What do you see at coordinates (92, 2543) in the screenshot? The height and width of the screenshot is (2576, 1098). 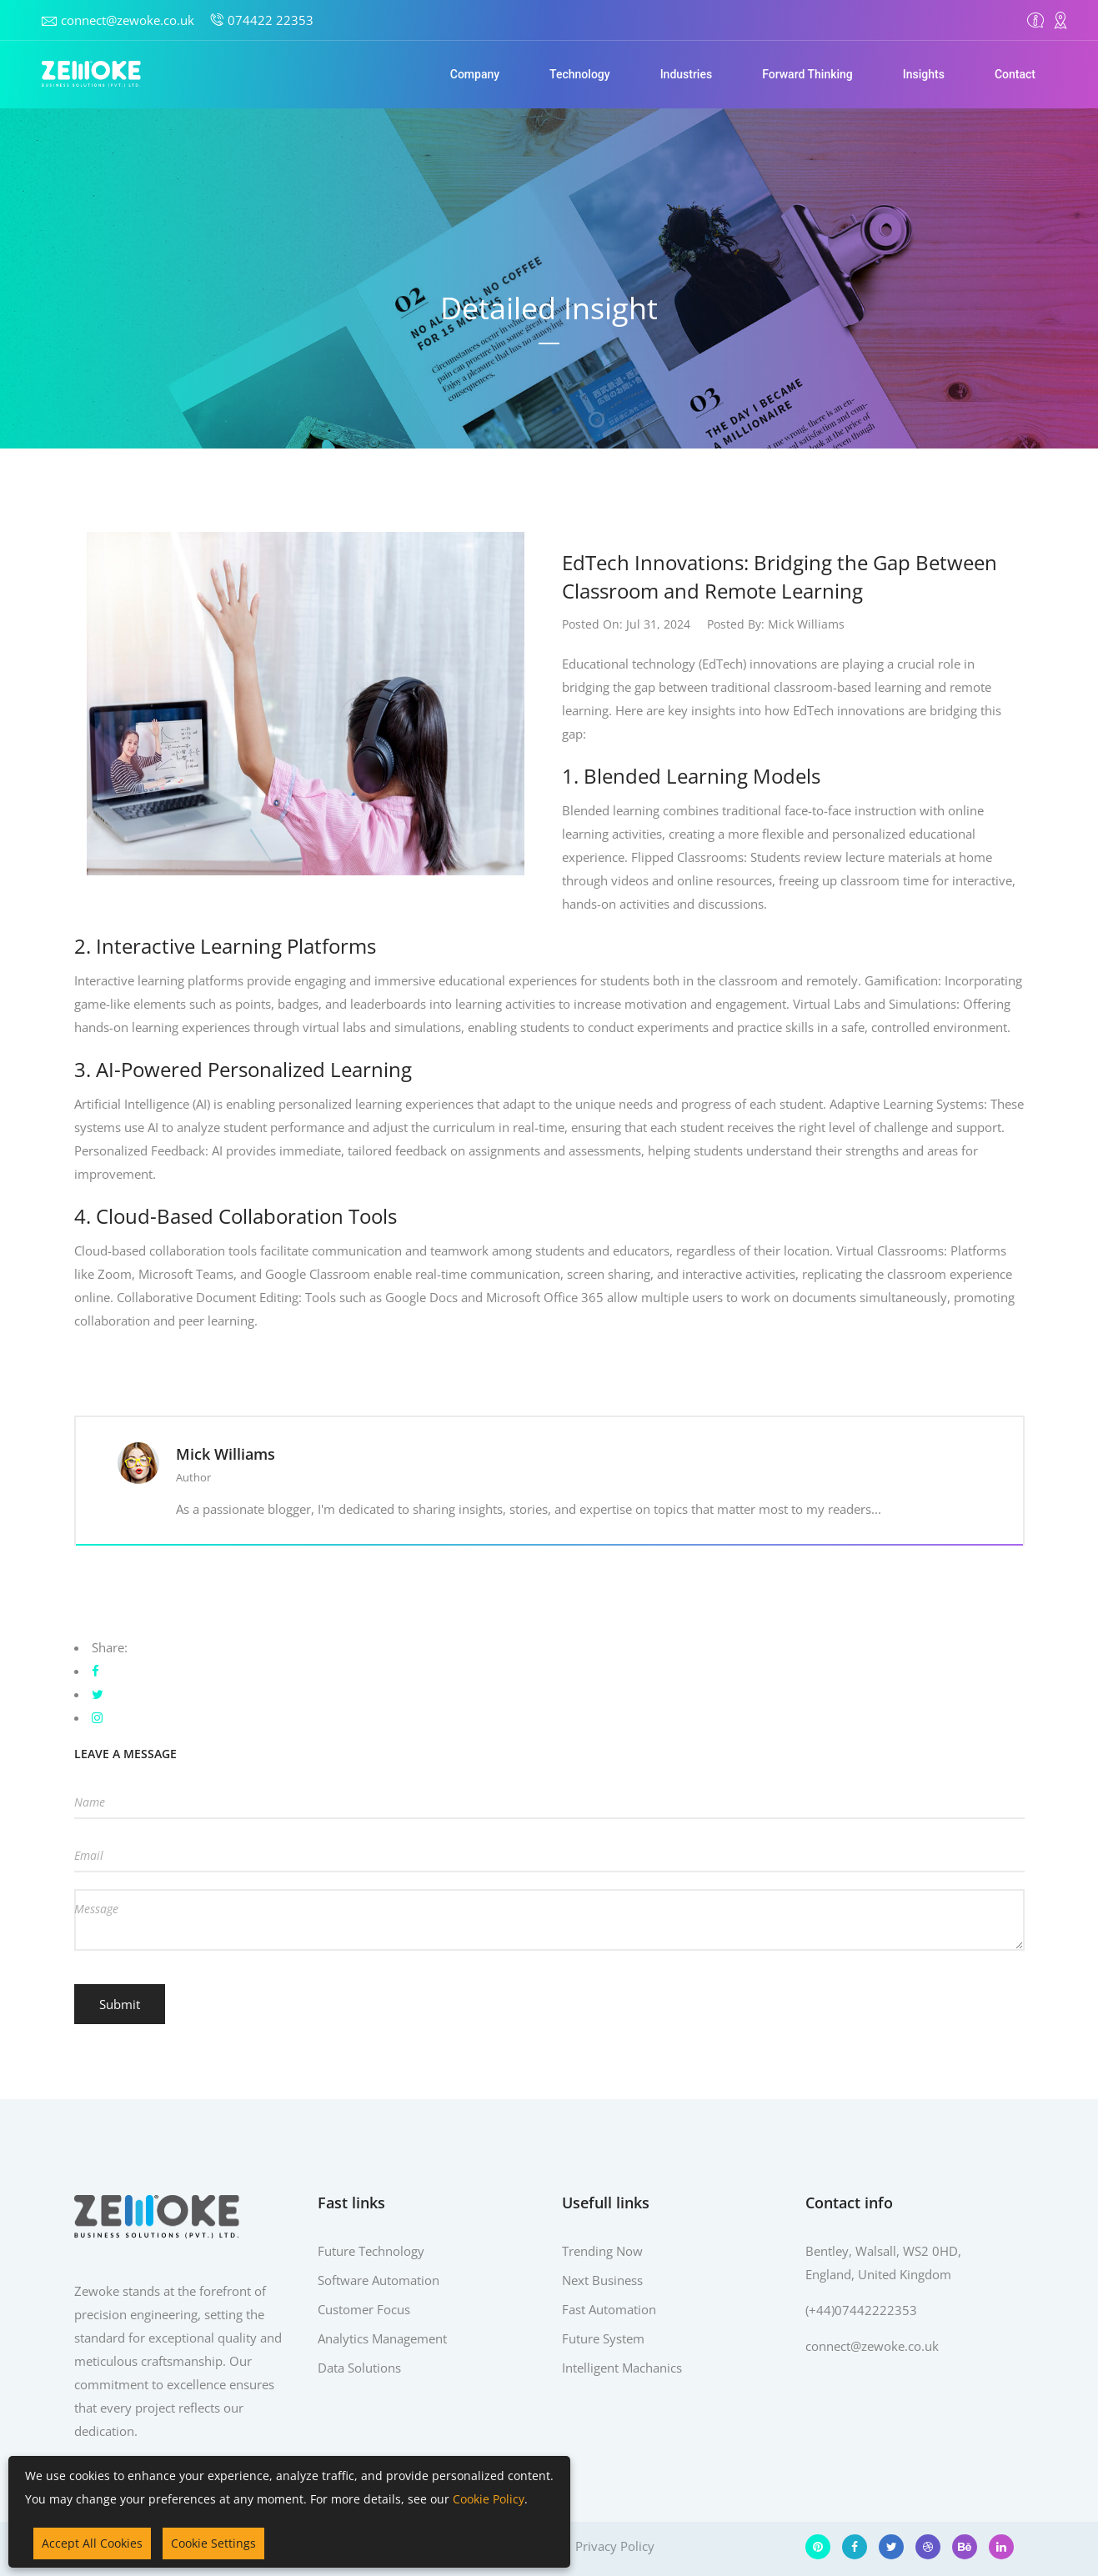 I see `Accept All Cookies` at bounding box center [92, 2543].